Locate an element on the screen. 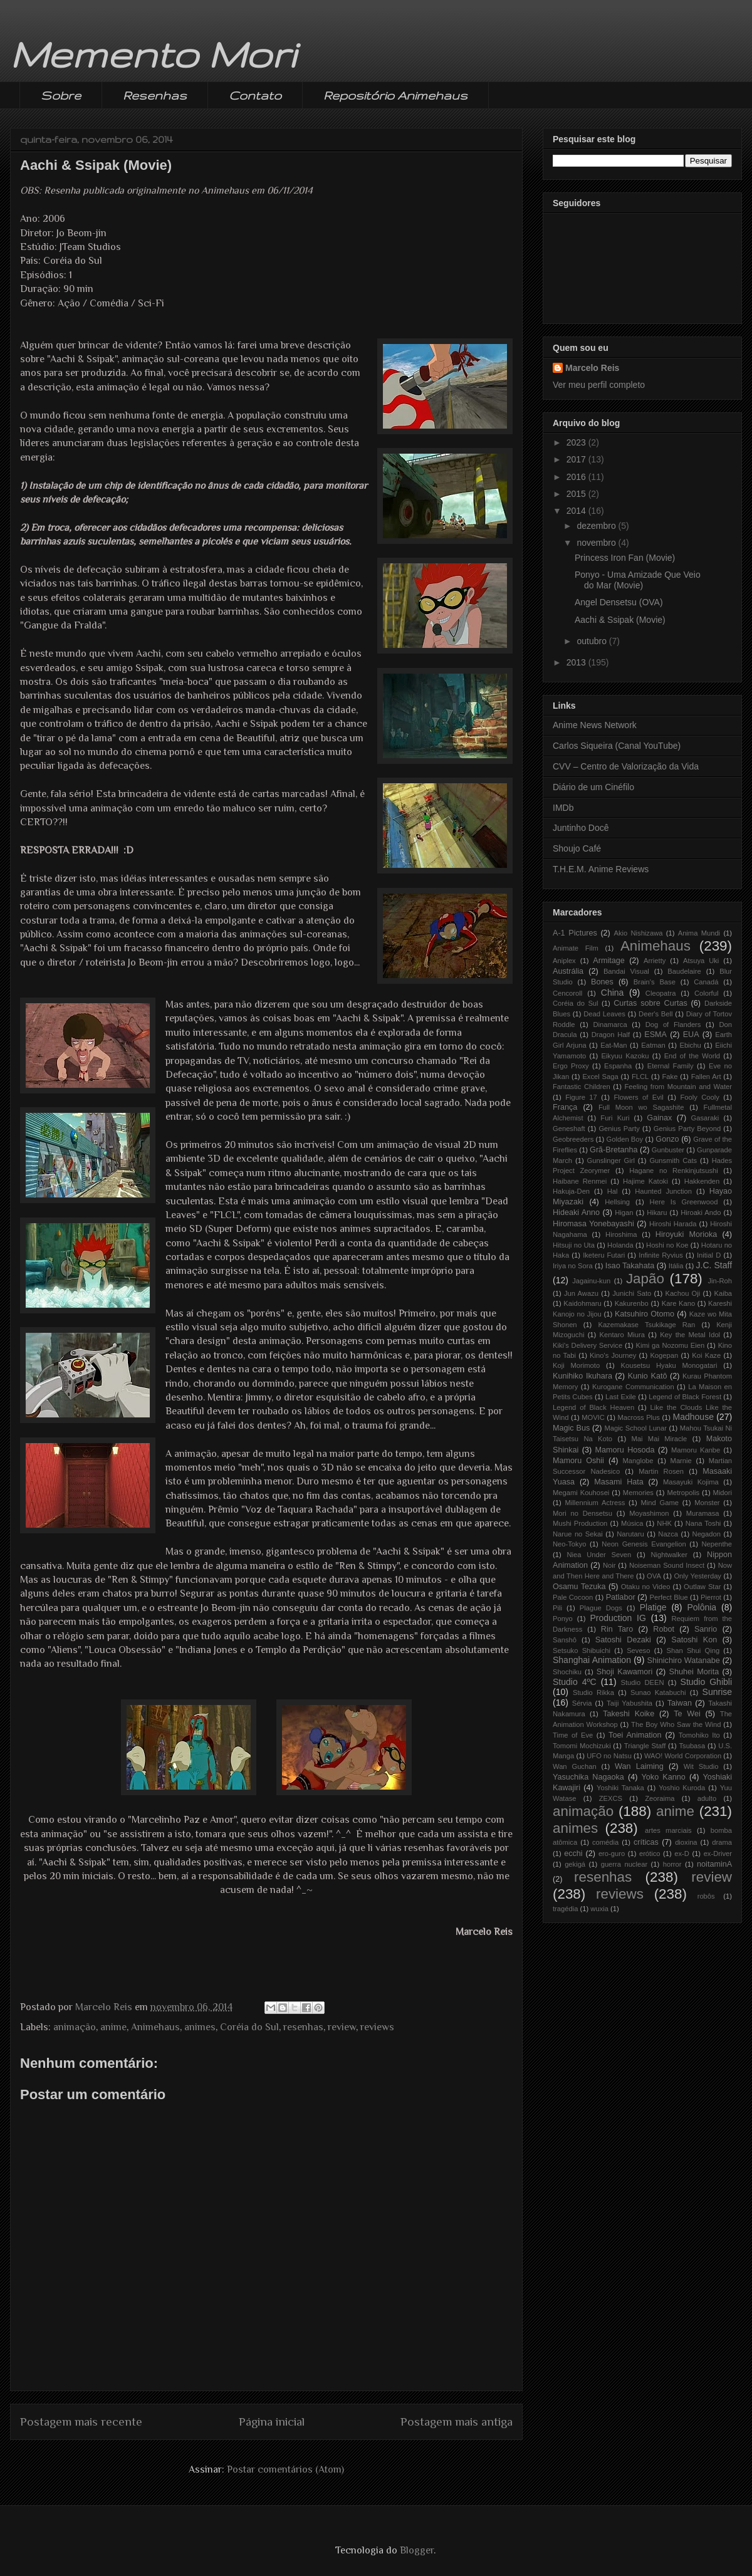 Image resolution: width=752 pixels, height=2576 pixels. Hiroshi Harada is located at coordinates (673, 1224).